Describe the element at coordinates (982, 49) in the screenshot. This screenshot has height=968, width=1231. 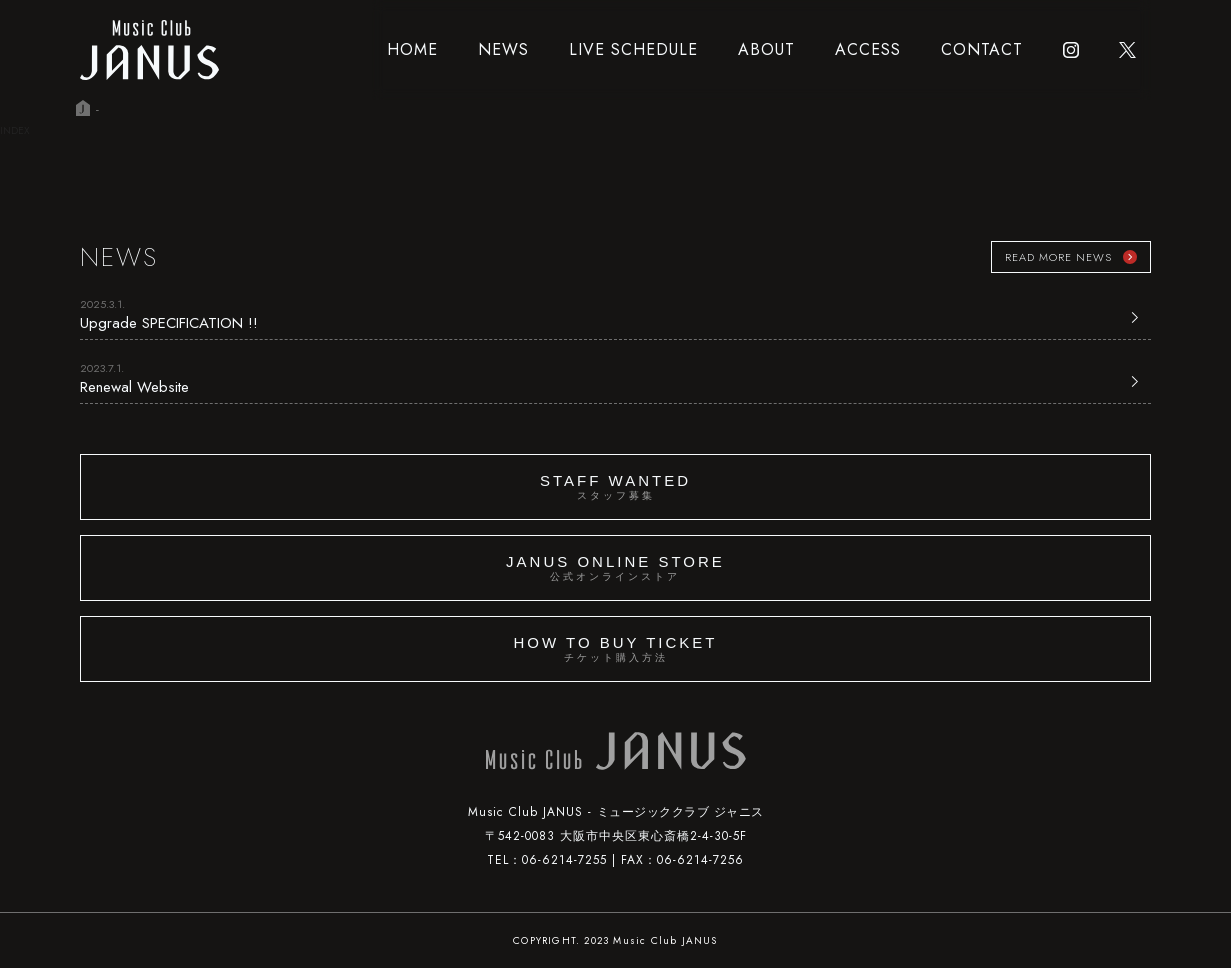
I see `CONTACT` at that location.